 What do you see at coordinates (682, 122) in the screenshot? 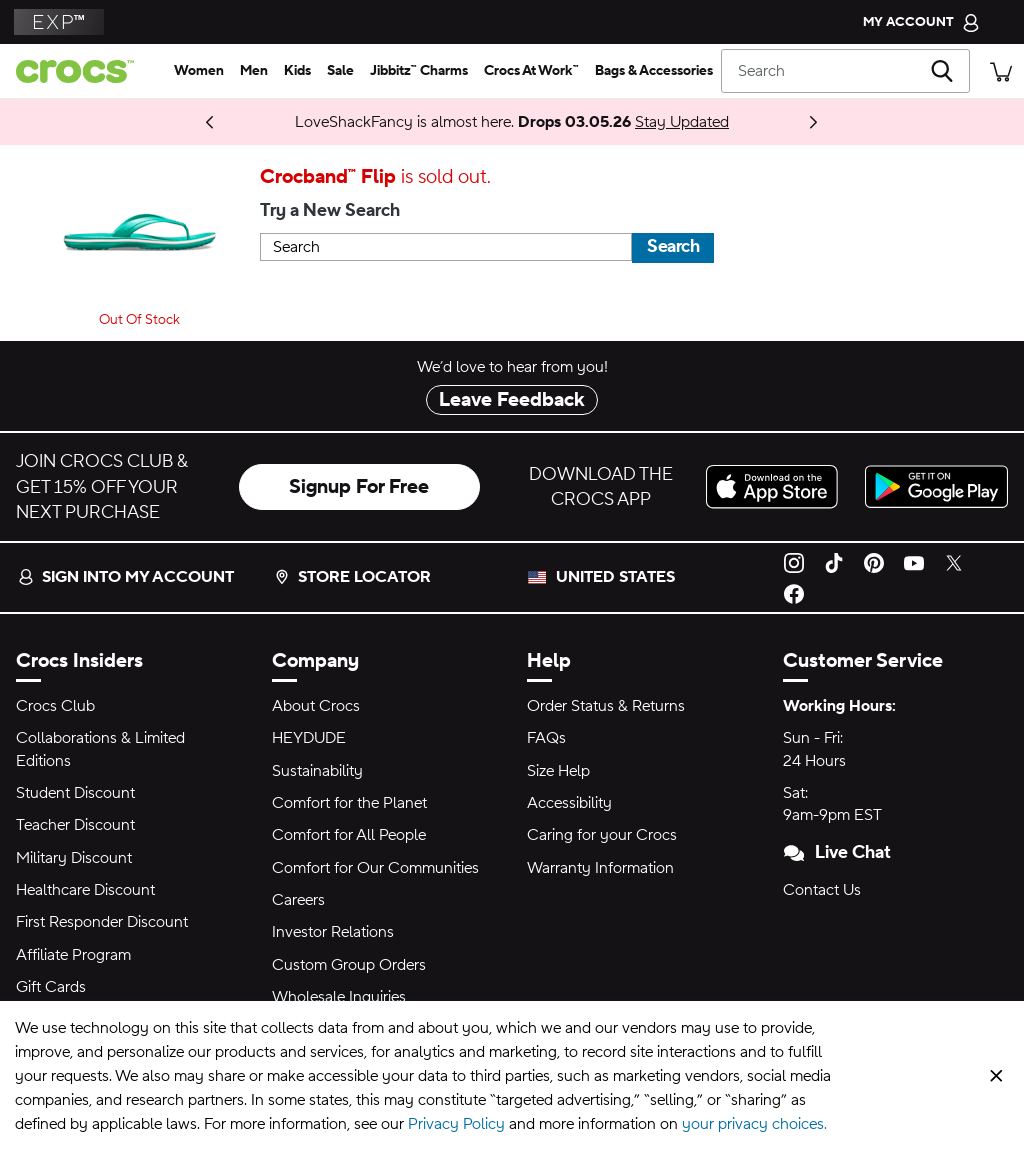
I see `Stay Updated [LoveShackFancy is almost here. Drops 03.05.26]` at bounding box center [682, 122].